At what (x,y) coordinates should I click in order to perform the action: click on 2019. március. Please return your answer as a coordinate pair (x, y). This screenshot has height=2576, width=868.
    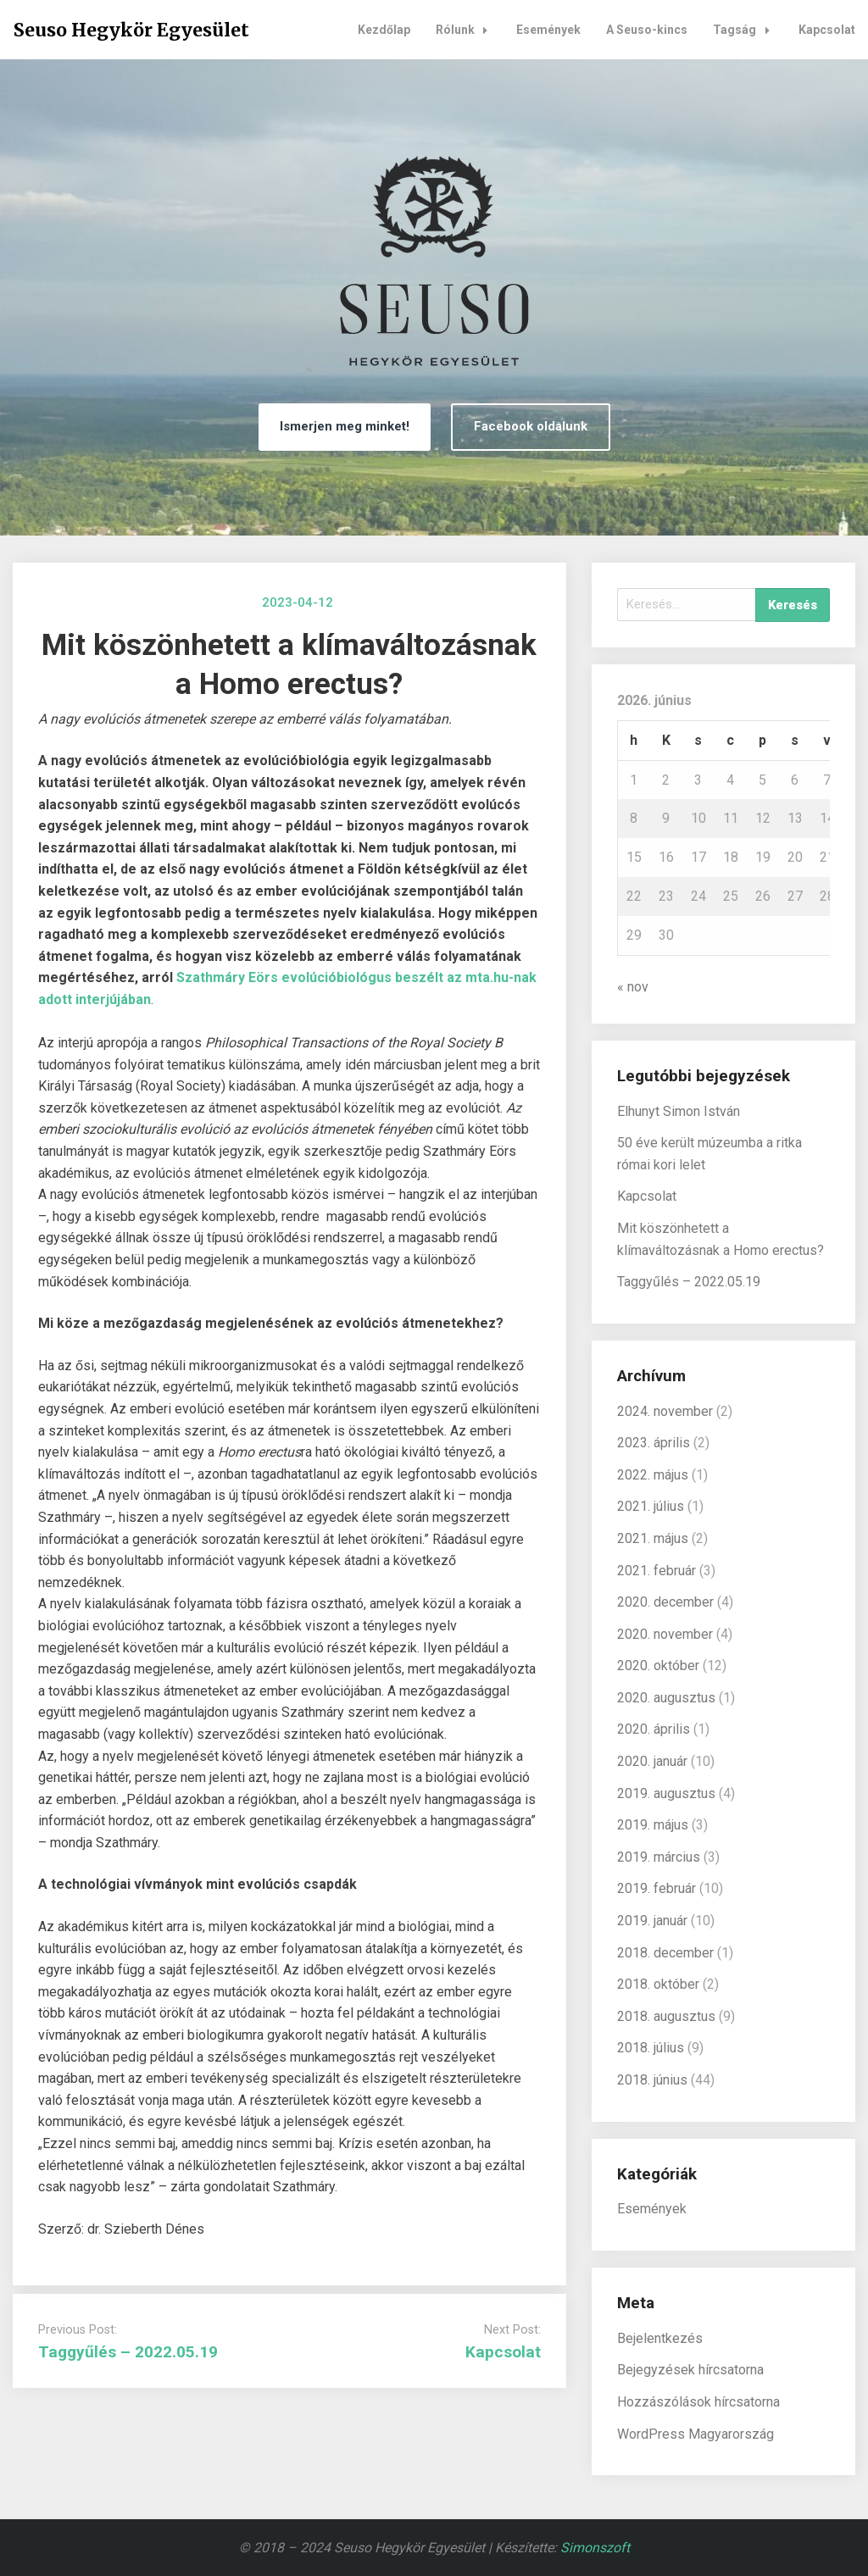
    Looking at the image, I should click on (658, 1857).